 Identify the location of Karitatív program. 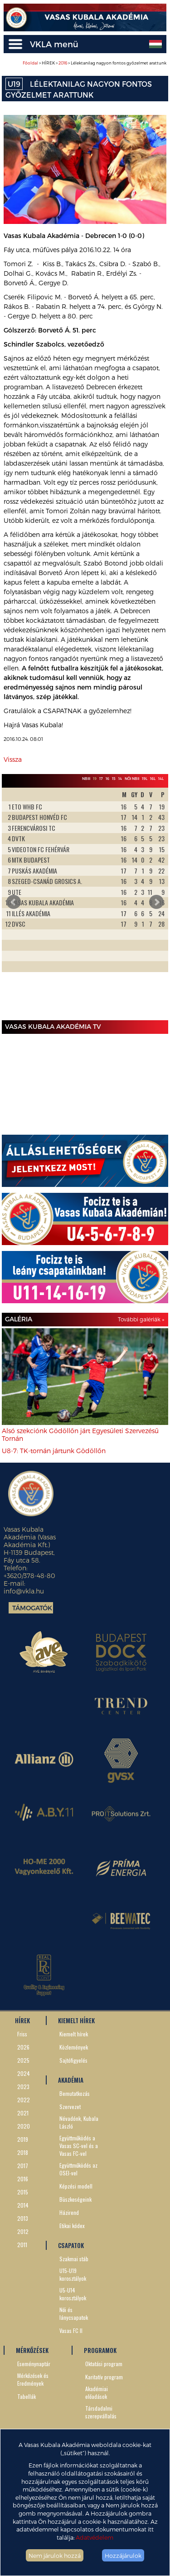
(104, 2377).